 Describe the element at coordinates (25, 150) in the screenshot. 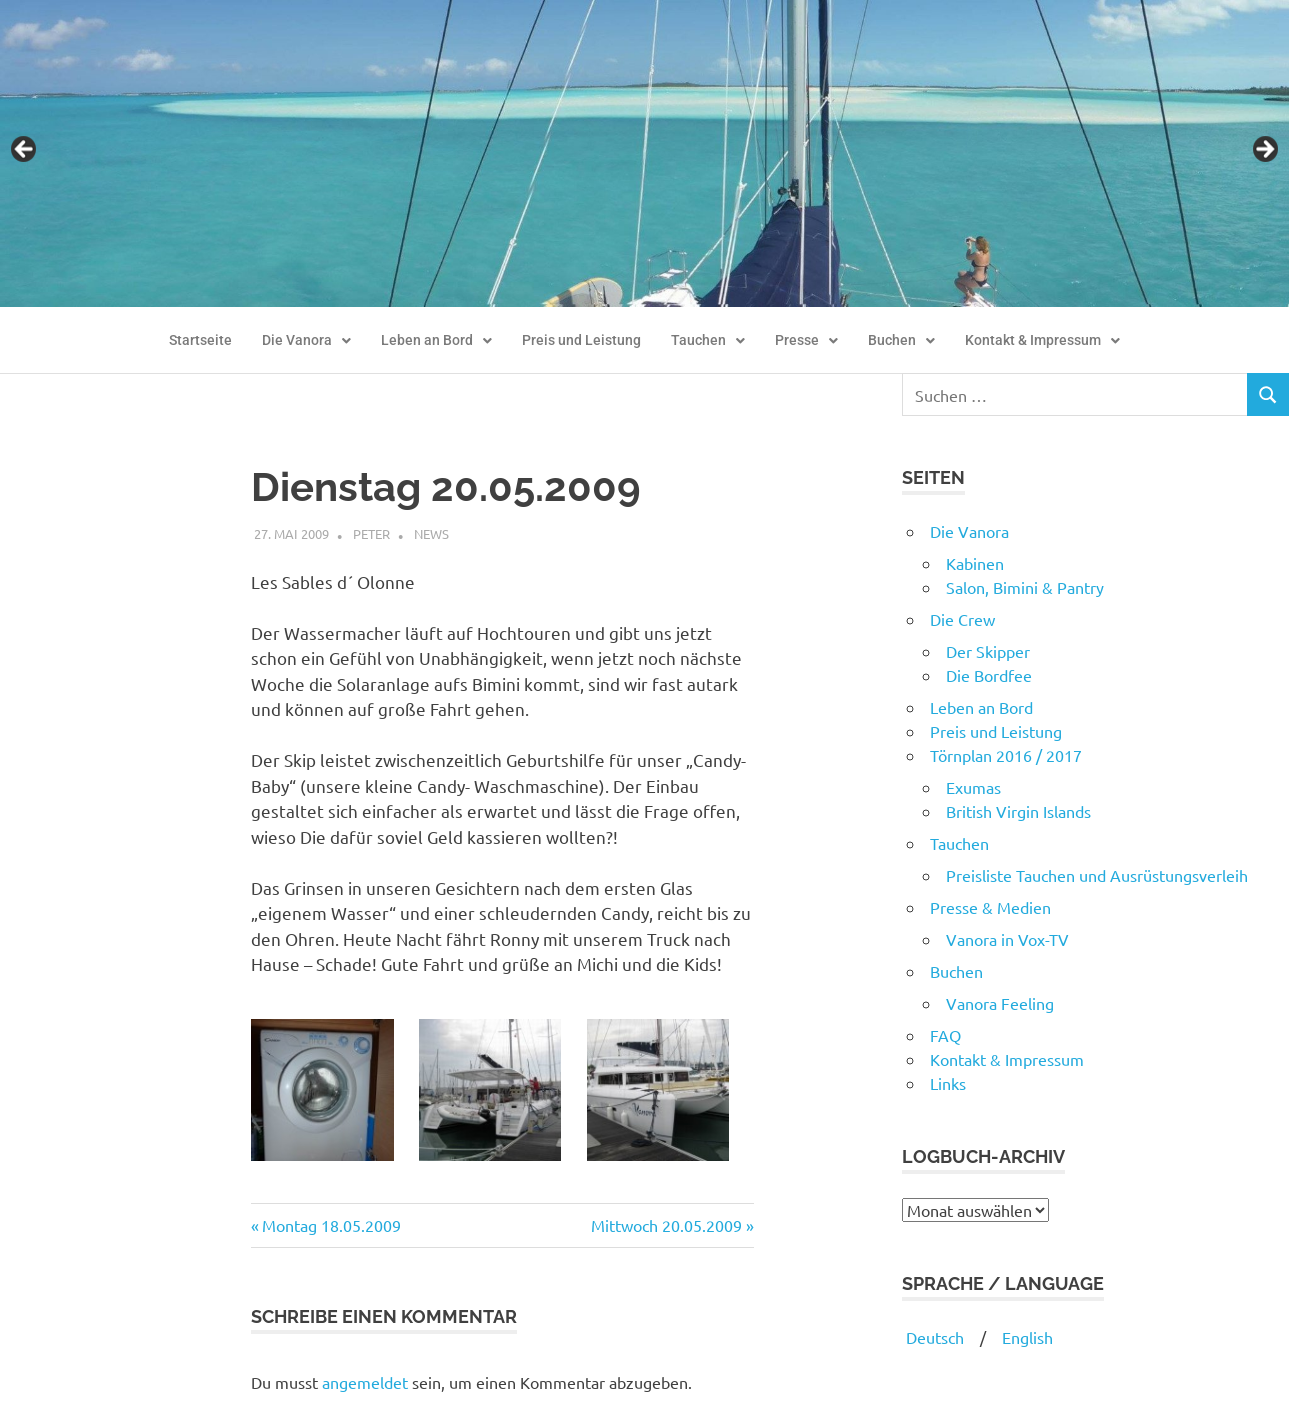

I see `Previous` at that location.